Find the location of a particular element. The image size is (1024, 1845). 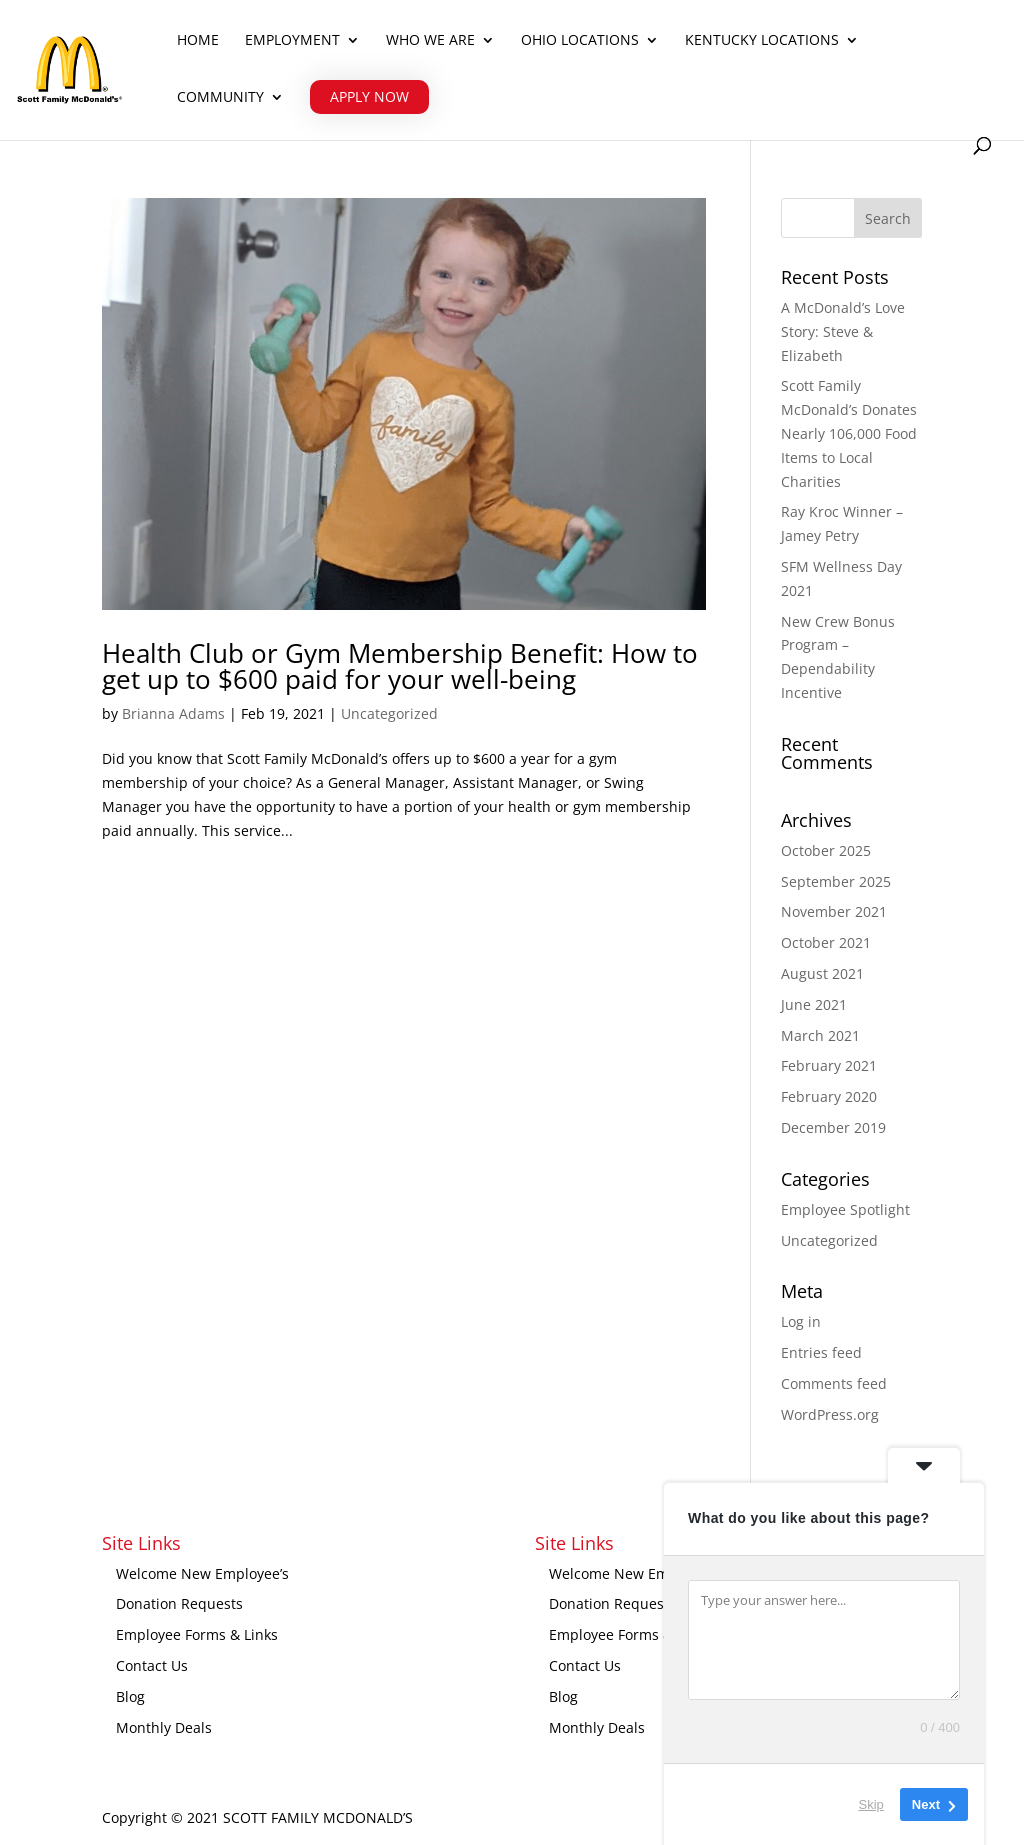

A McDonald’s Love Story: Steve & Elizabeth is located at coordinates (843, 331).